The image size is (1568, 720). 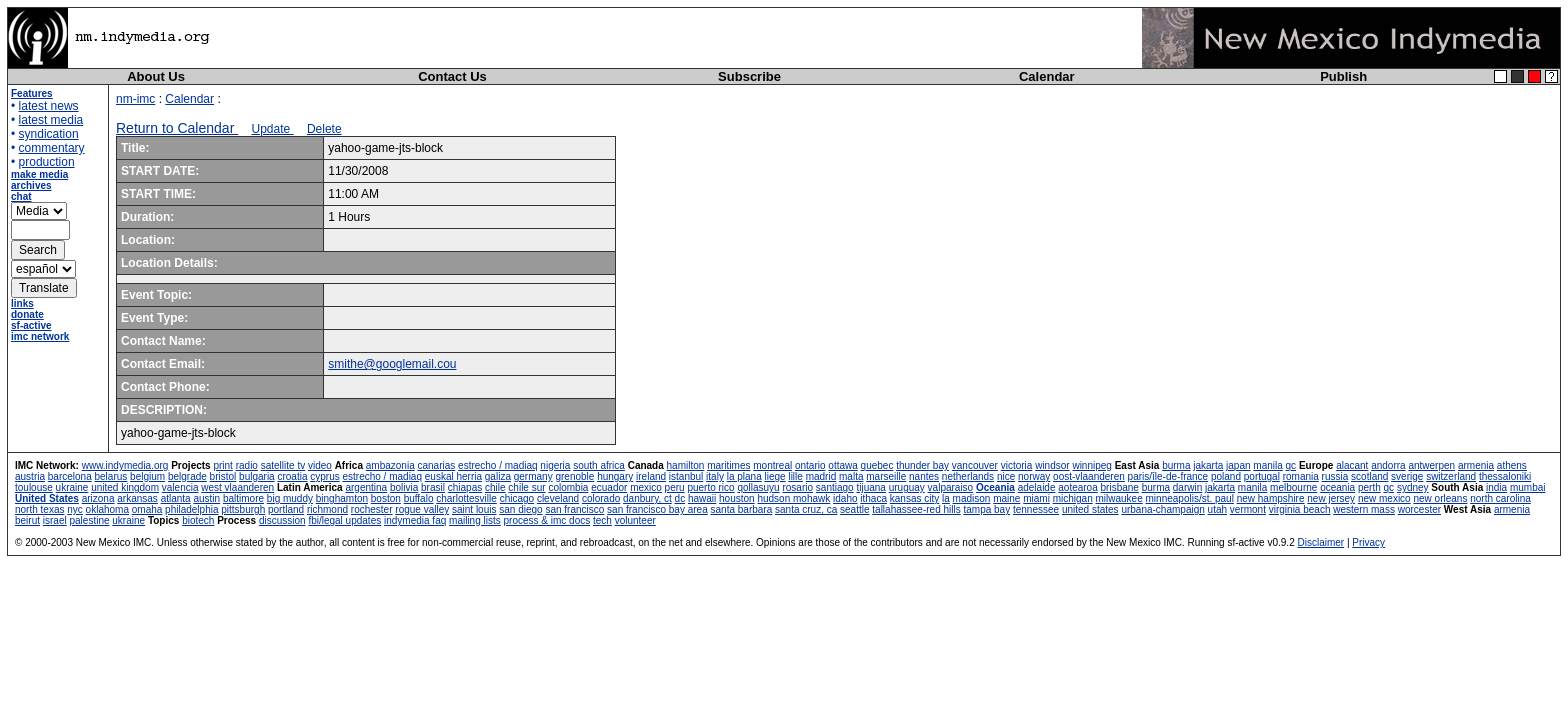 I want to click on la, so click(x=946, y=498).